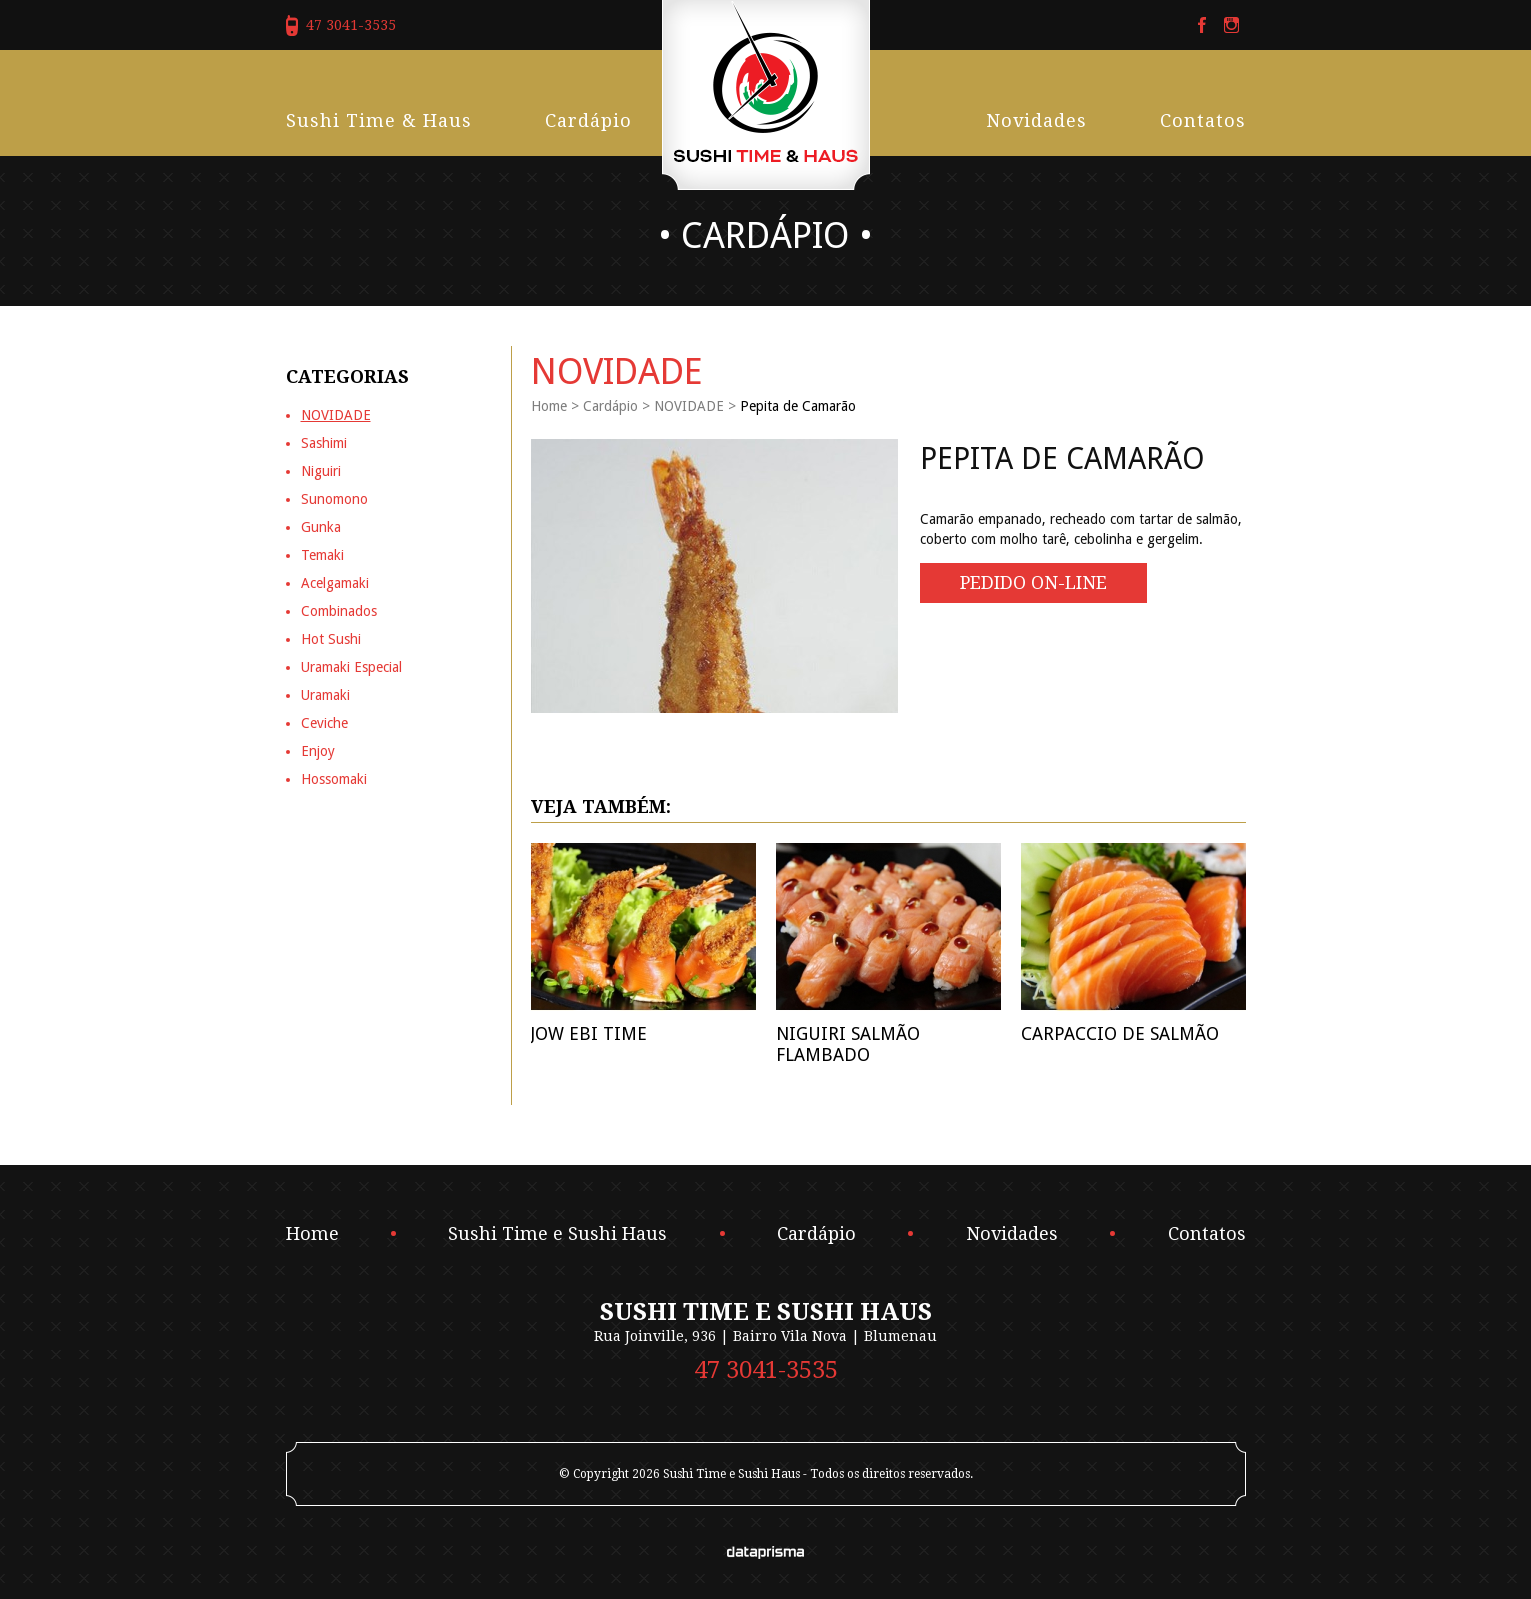 The height and width of the screenshot is (1599, 1531). Describe the element at coordinates (321, 527) in the screenshot. I see `Gunka` at that location.